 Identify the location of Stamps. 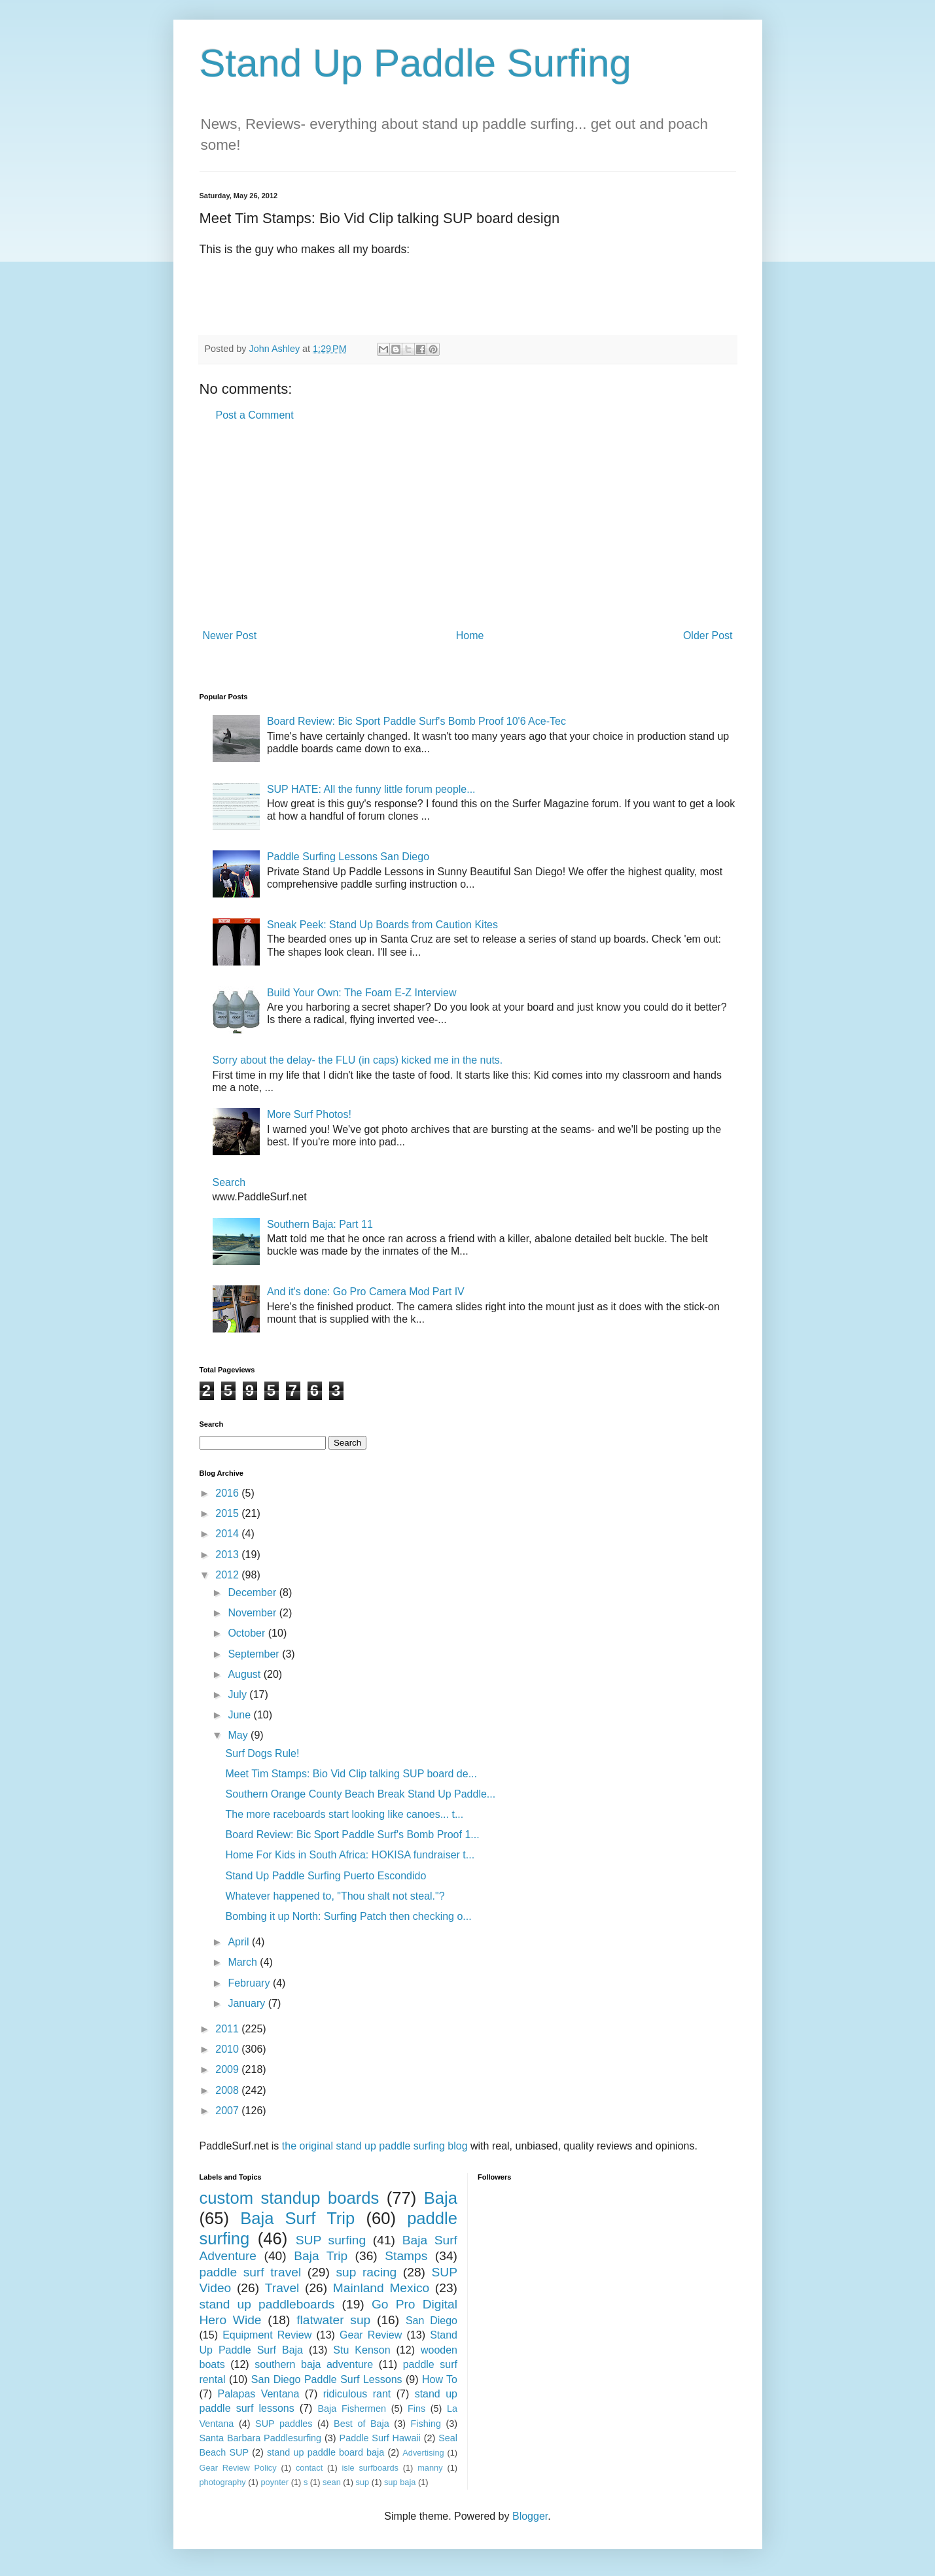
(406, 2256).